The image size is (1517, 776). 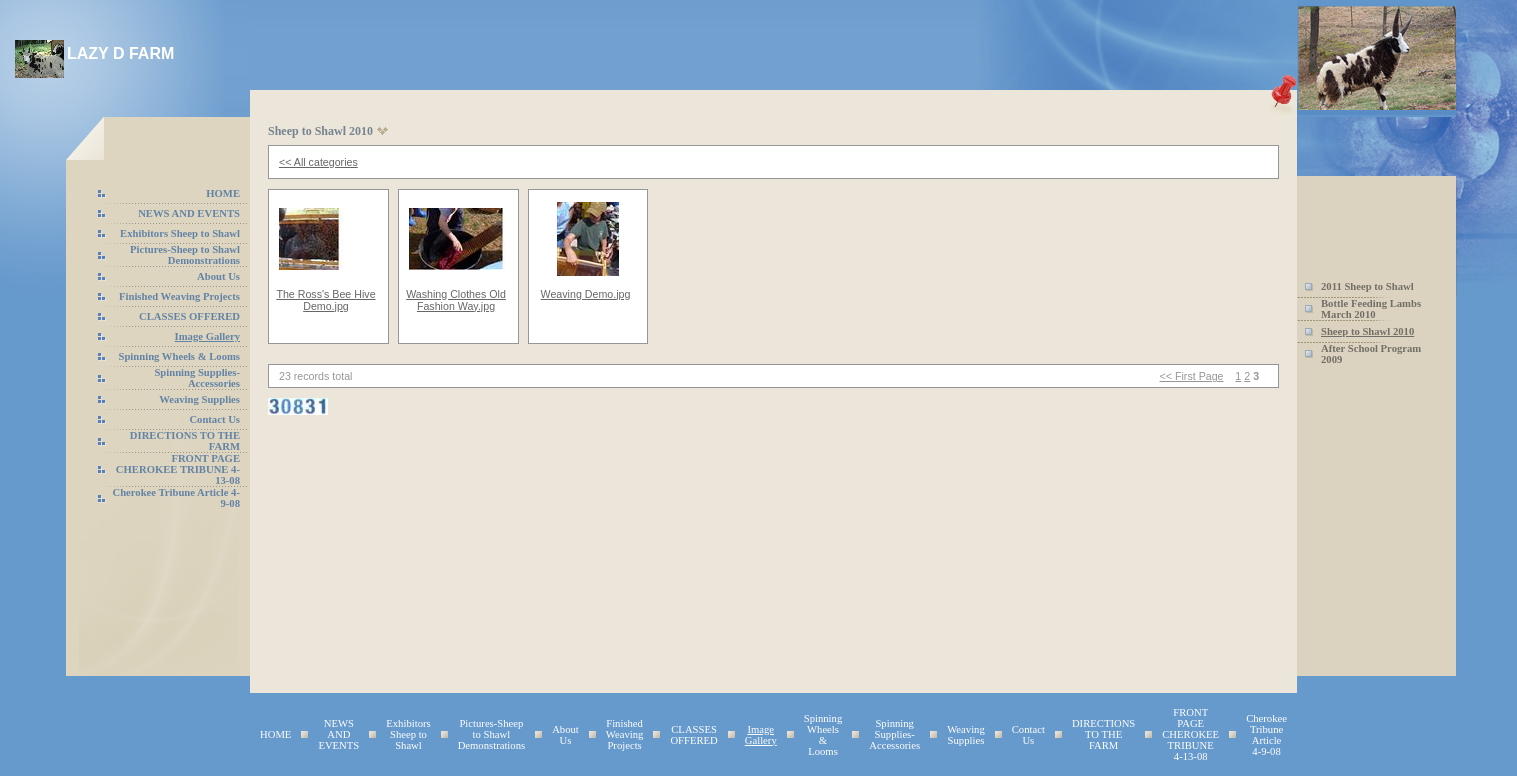 I want to click on HOME, so click(x=223, y=193).